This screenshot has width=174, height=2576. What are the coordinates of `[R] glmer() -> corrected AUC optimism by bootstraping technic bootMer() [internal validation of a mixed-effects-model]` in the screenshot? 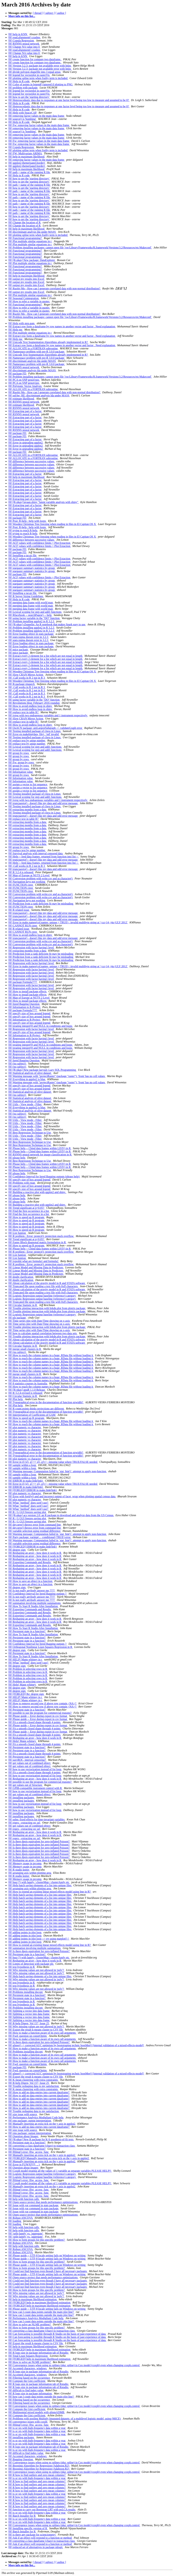 It's located at (76, 2045).